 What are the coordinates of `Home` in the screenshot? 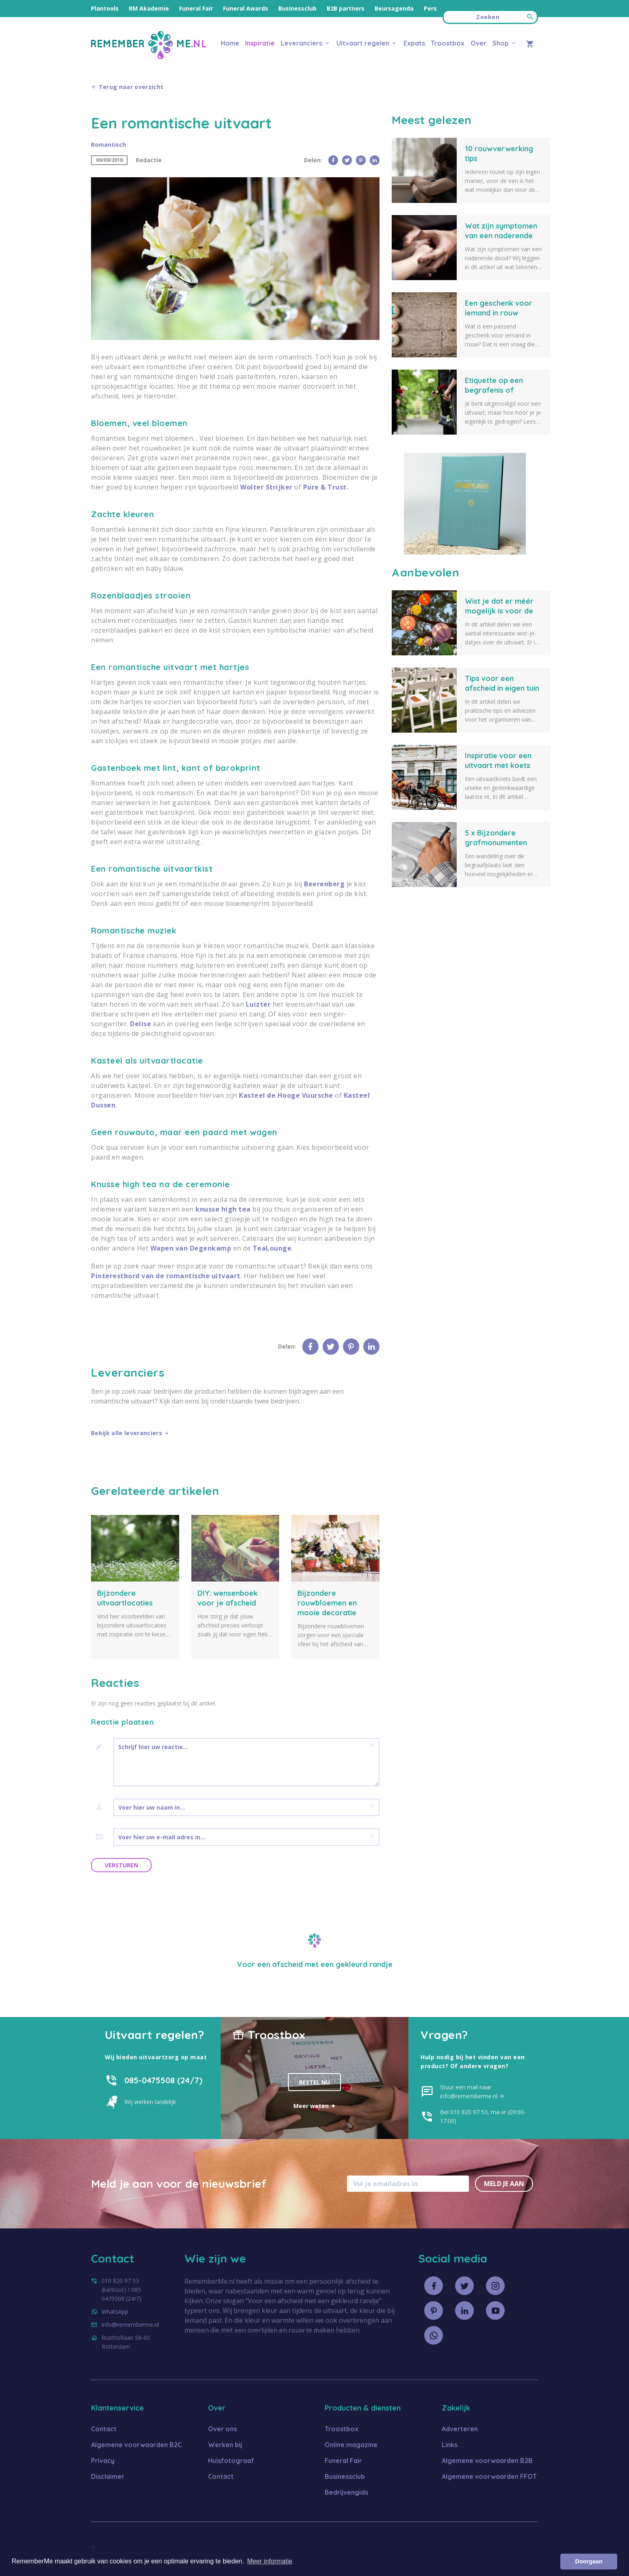 It's located at (230, 43).